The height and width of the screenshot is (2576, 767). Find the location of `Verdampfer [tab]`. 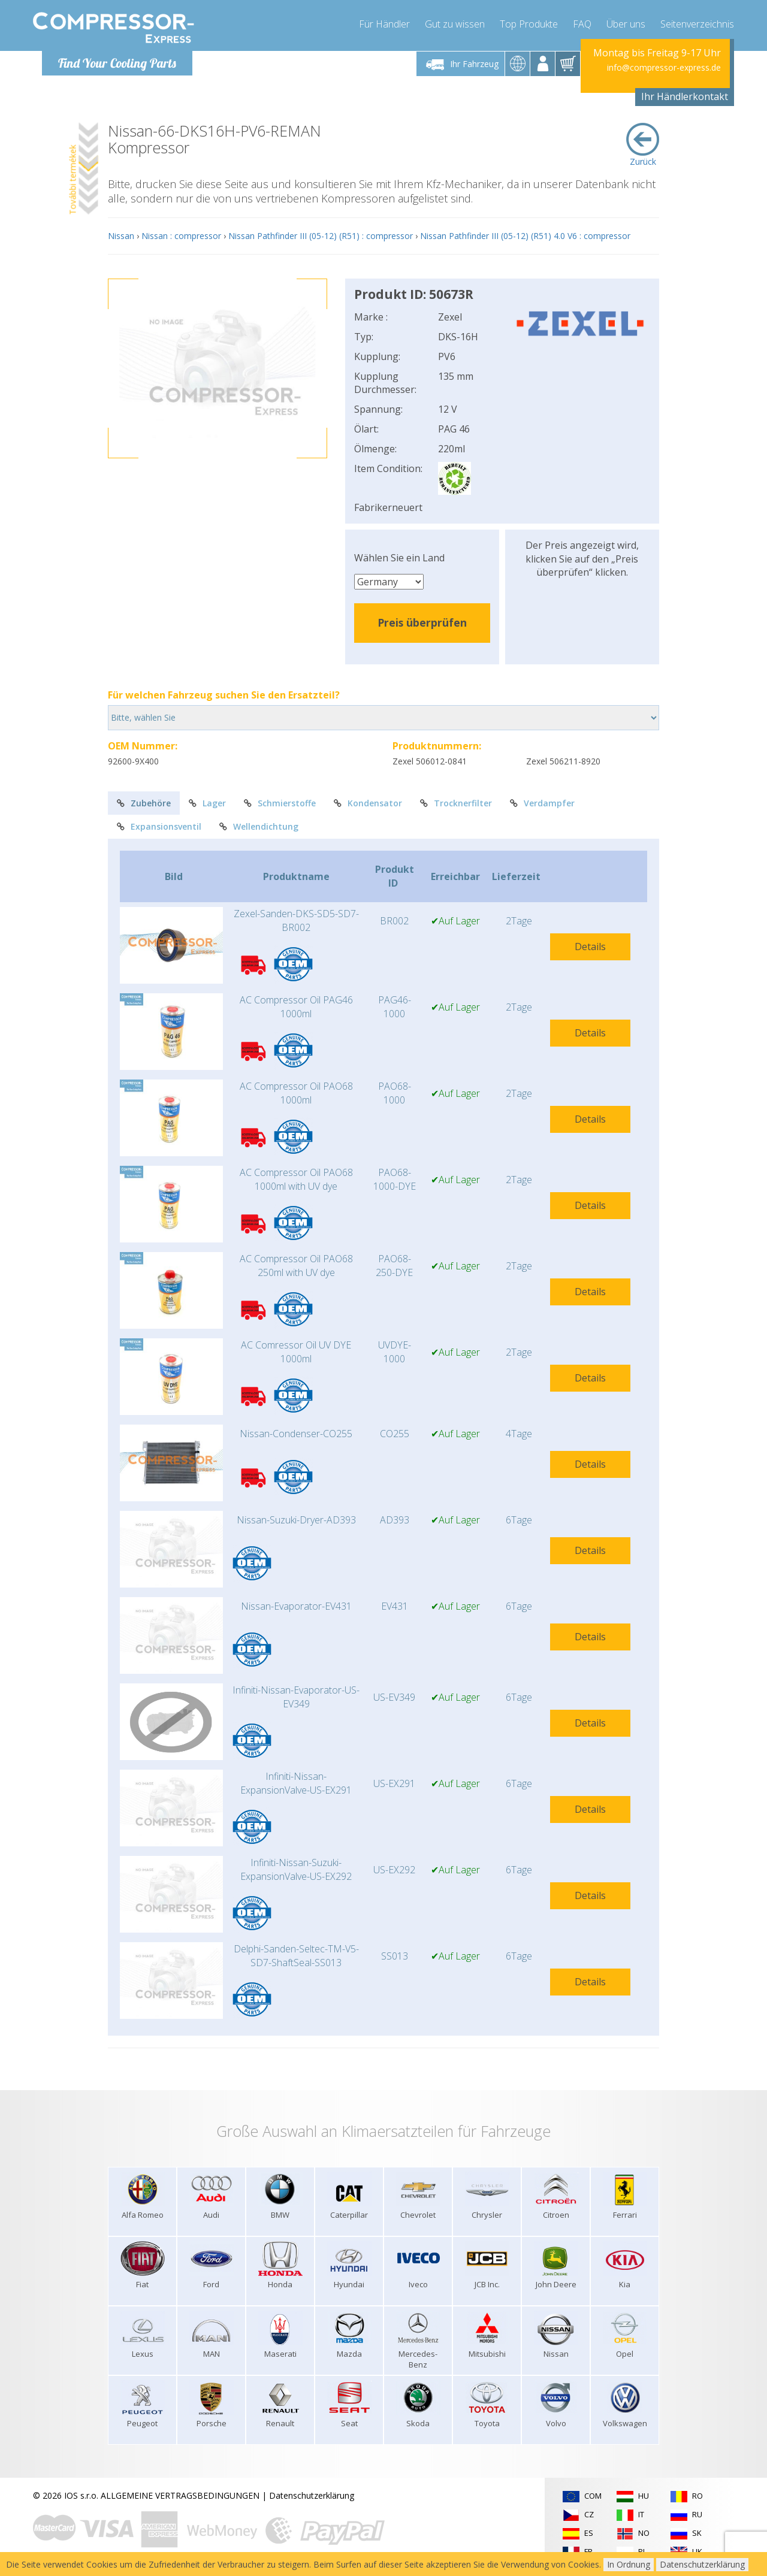

Verdampfer [tab] is located at coordinates (542, 803).